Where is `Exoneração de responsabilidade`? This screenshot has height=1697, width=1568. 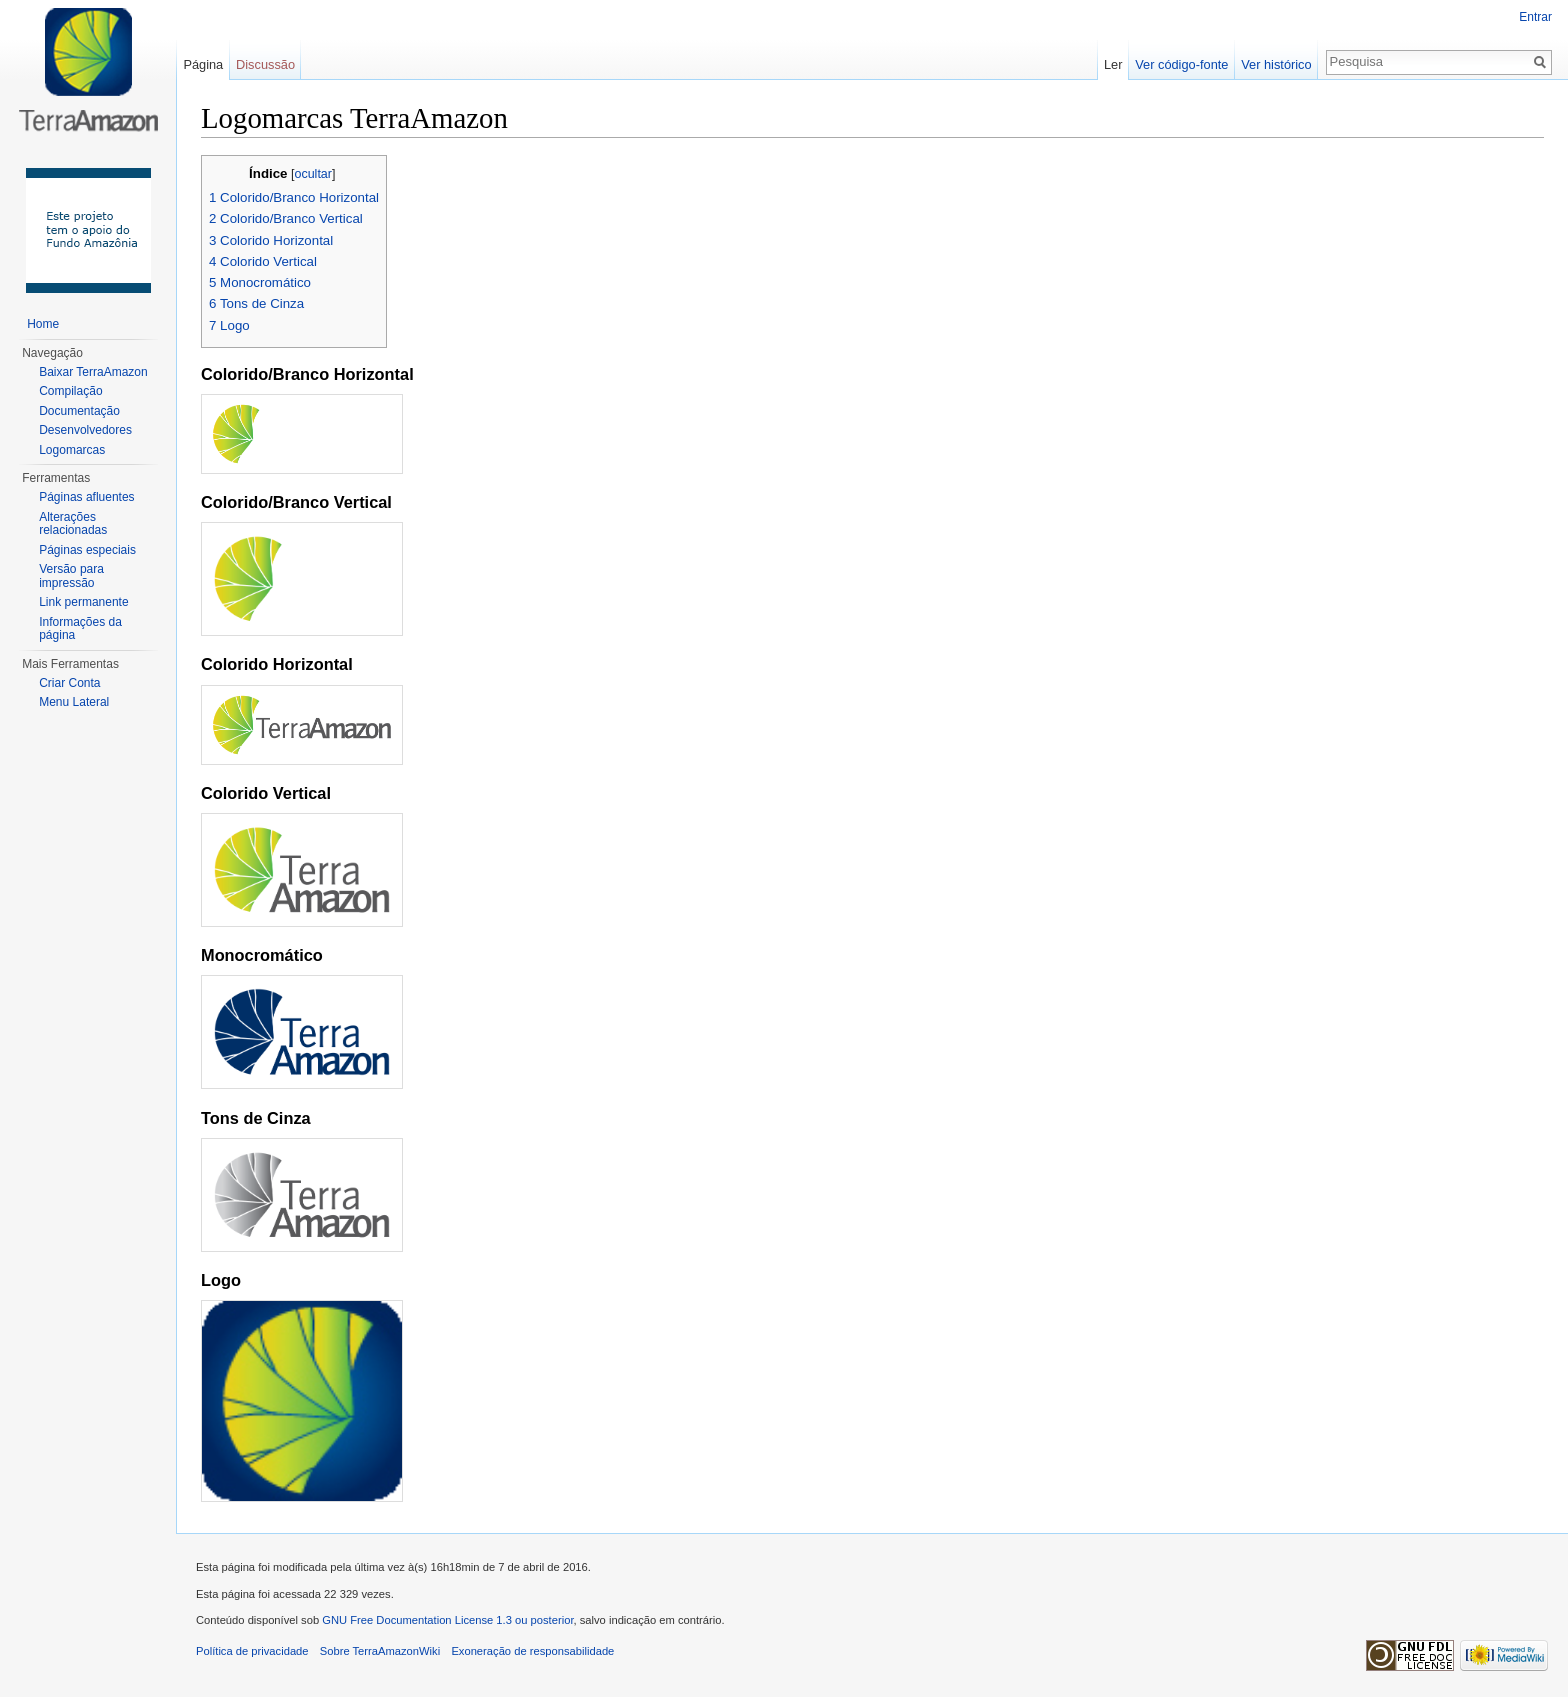
Exoneração de responsabilidade is located at coordinates (532, 1651).